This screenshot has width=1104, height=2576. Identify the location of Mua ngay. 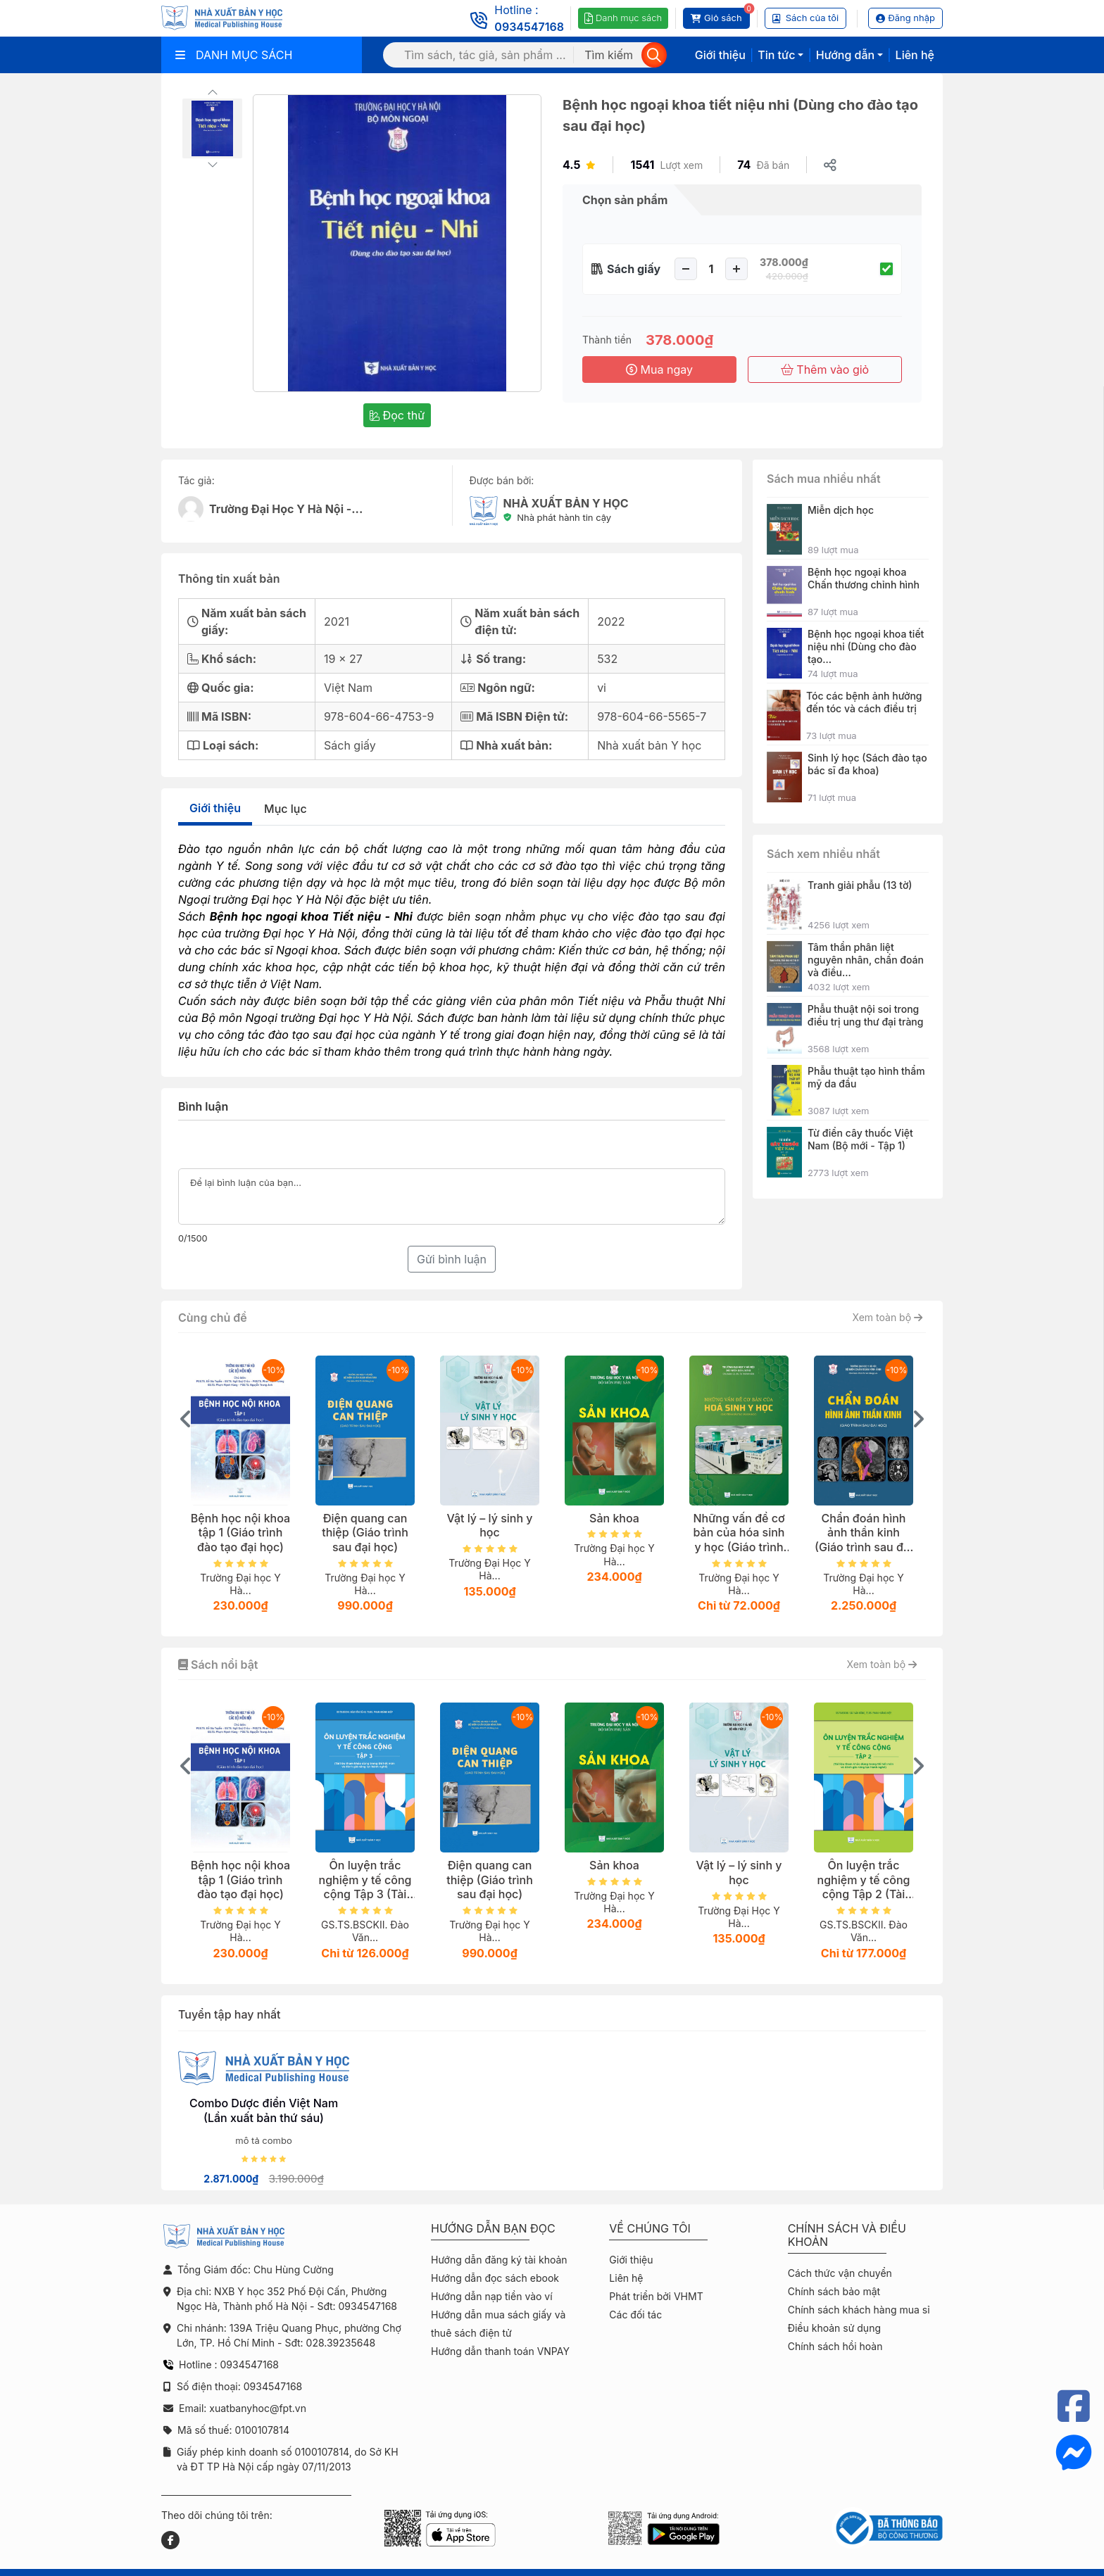
(659, 369).